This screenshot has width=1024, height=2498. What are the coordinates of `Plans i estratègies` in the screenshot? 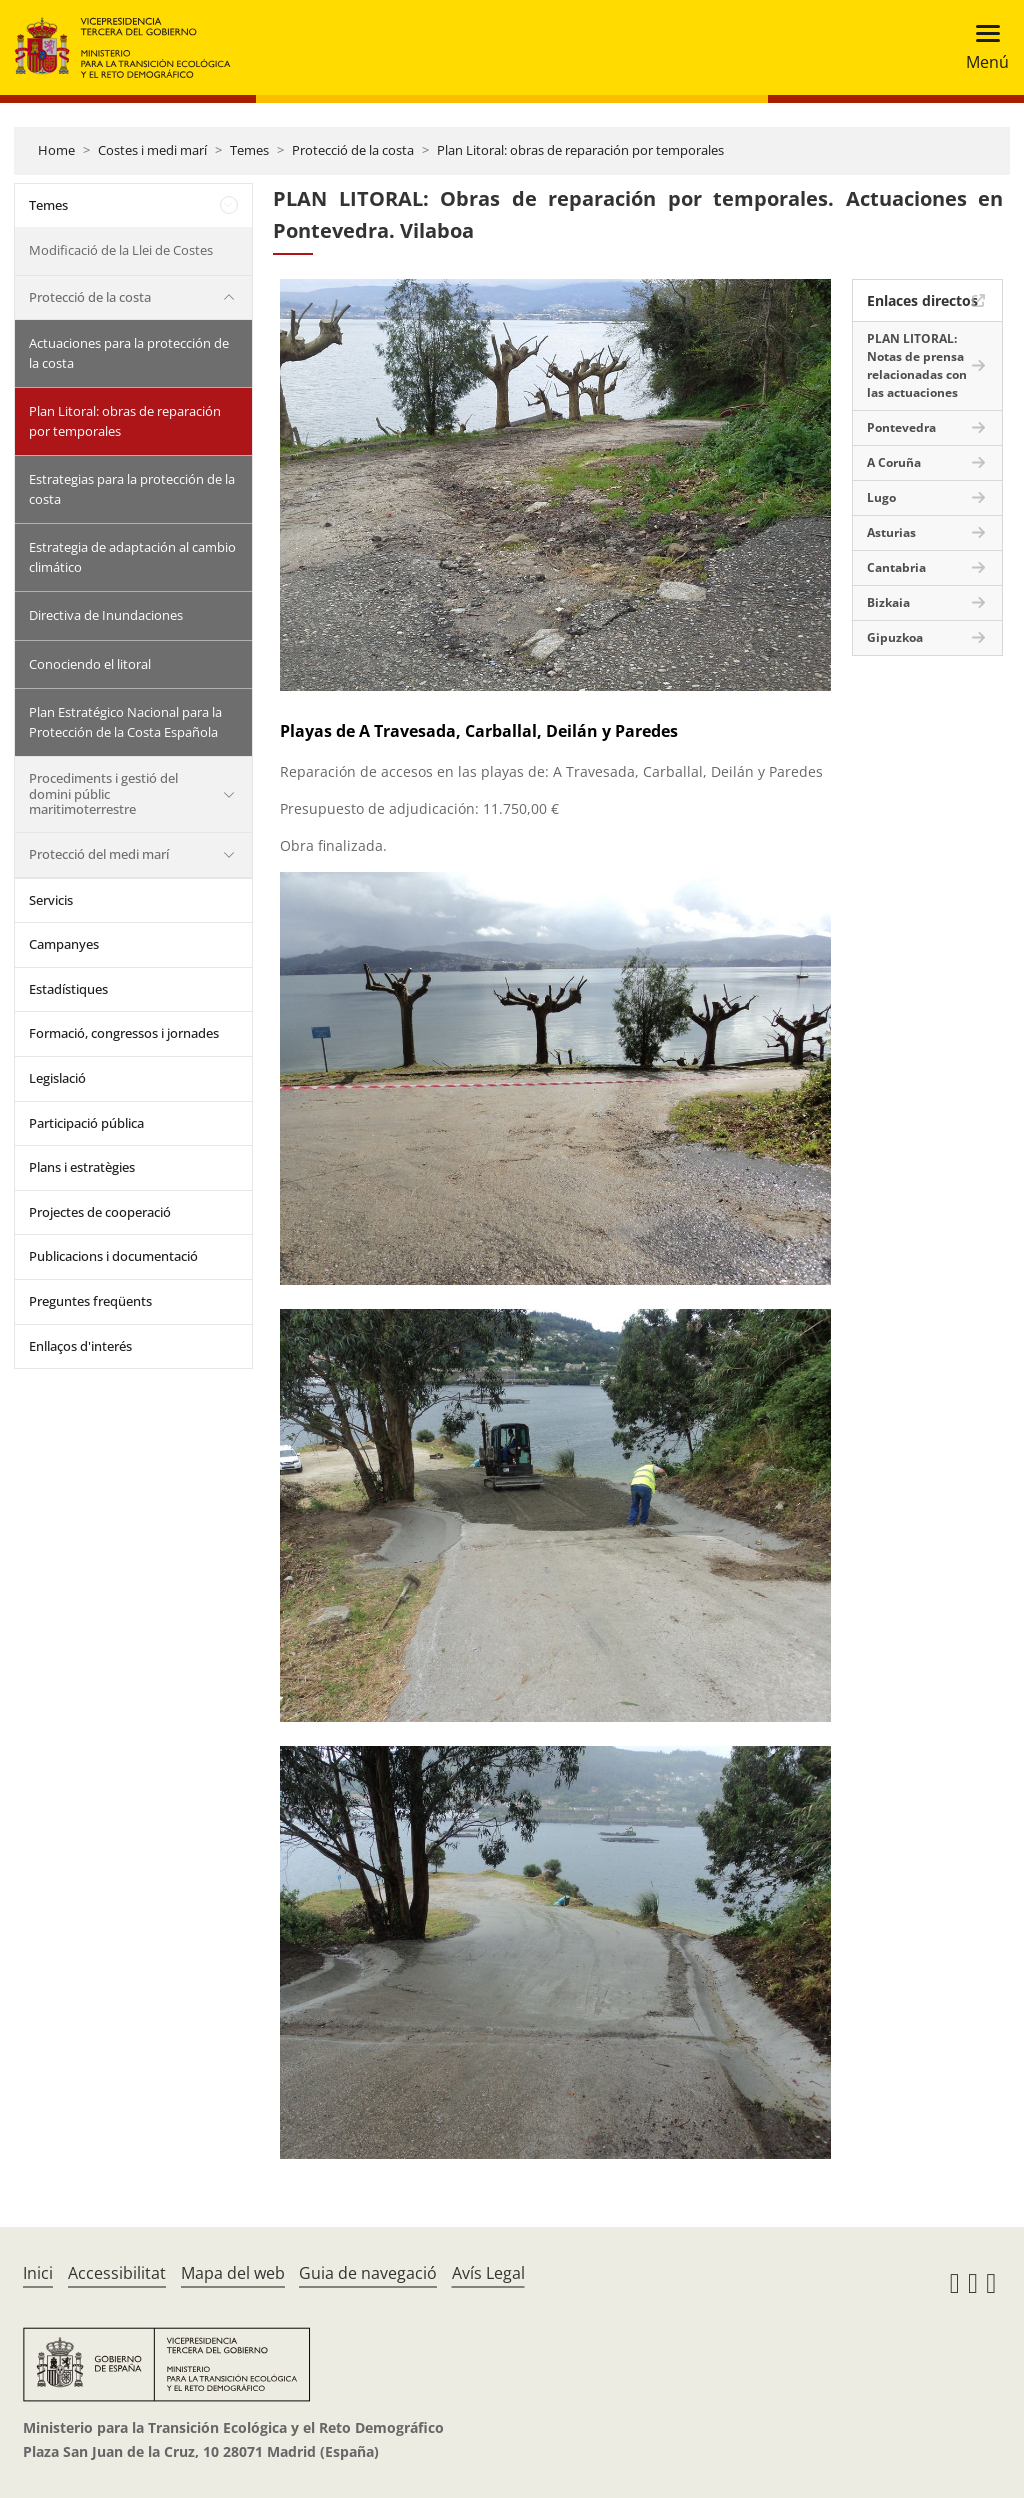 It's located at (82, 1167).